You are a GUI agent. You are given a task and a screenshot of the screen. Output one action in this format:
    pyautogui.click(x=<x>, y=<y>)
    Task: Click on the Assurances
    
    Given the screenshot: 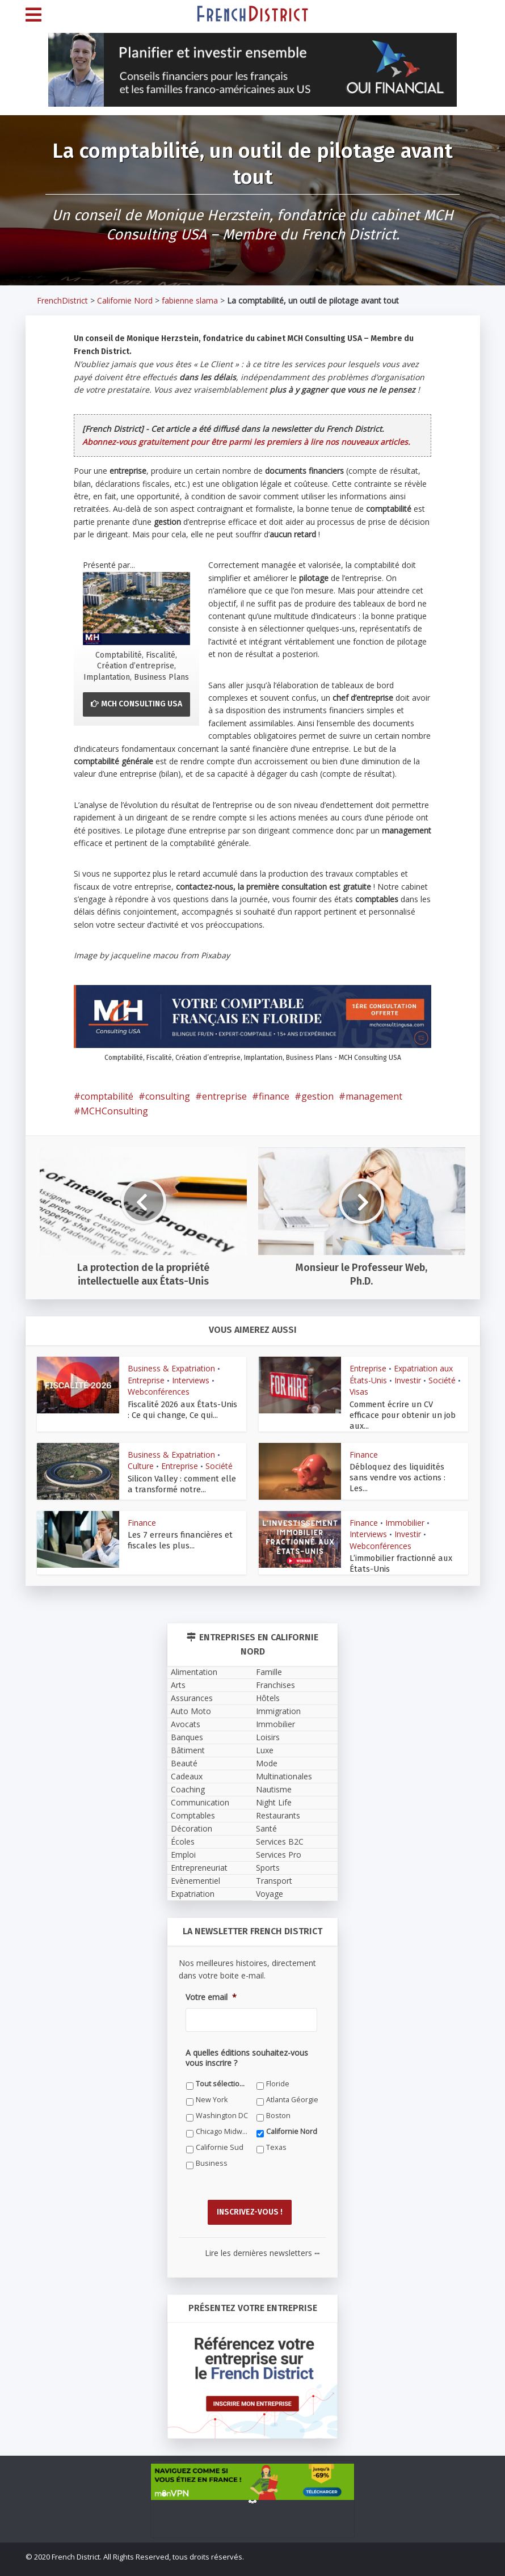 What is the action you would take?
    pyautogui.click(x=192, y=1685)
    